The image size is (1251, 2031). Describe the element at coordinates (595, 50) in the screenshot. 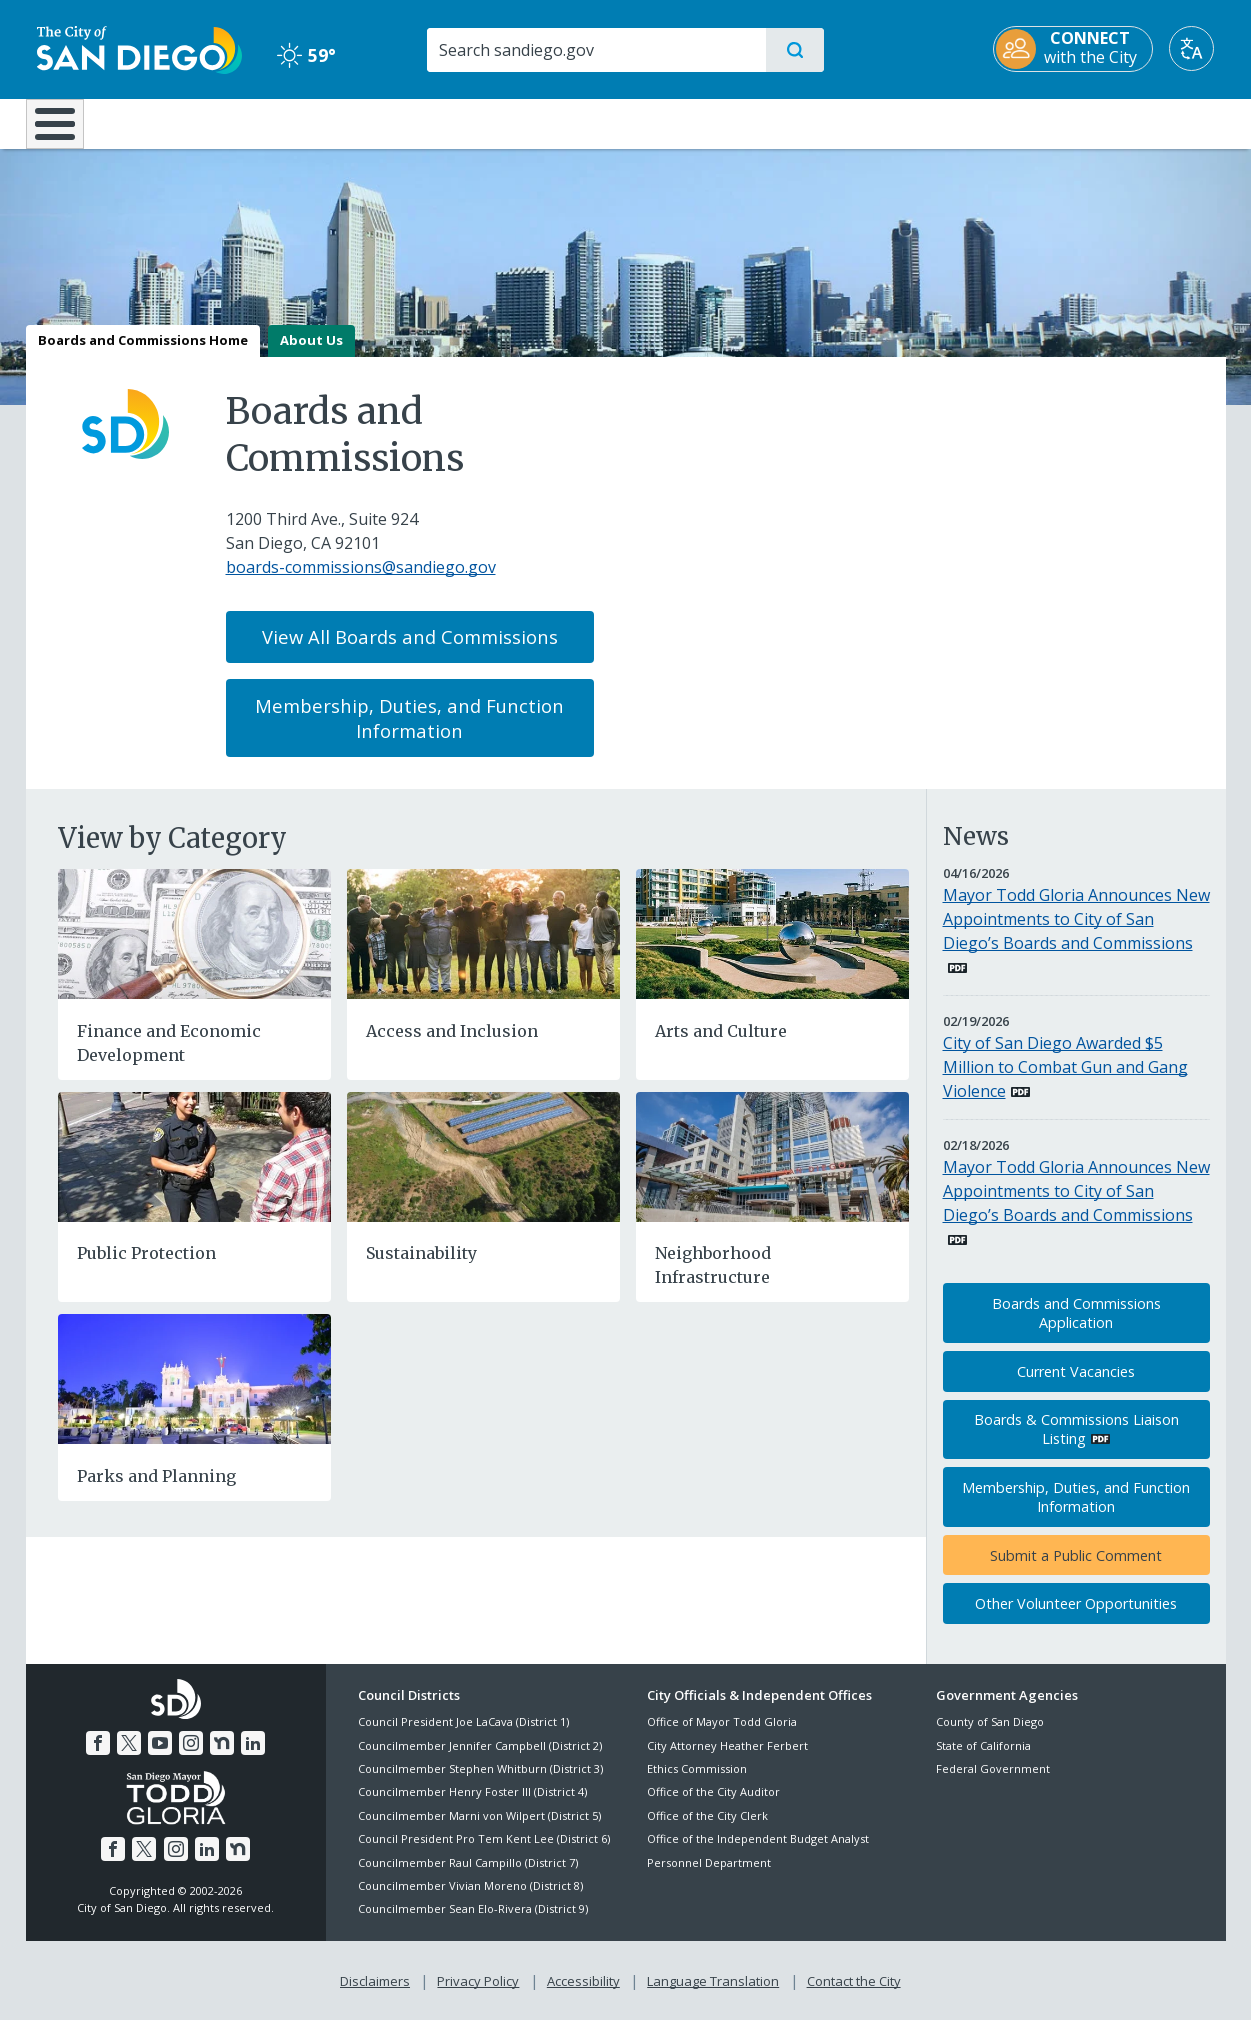

I see `[Search]` at that location.